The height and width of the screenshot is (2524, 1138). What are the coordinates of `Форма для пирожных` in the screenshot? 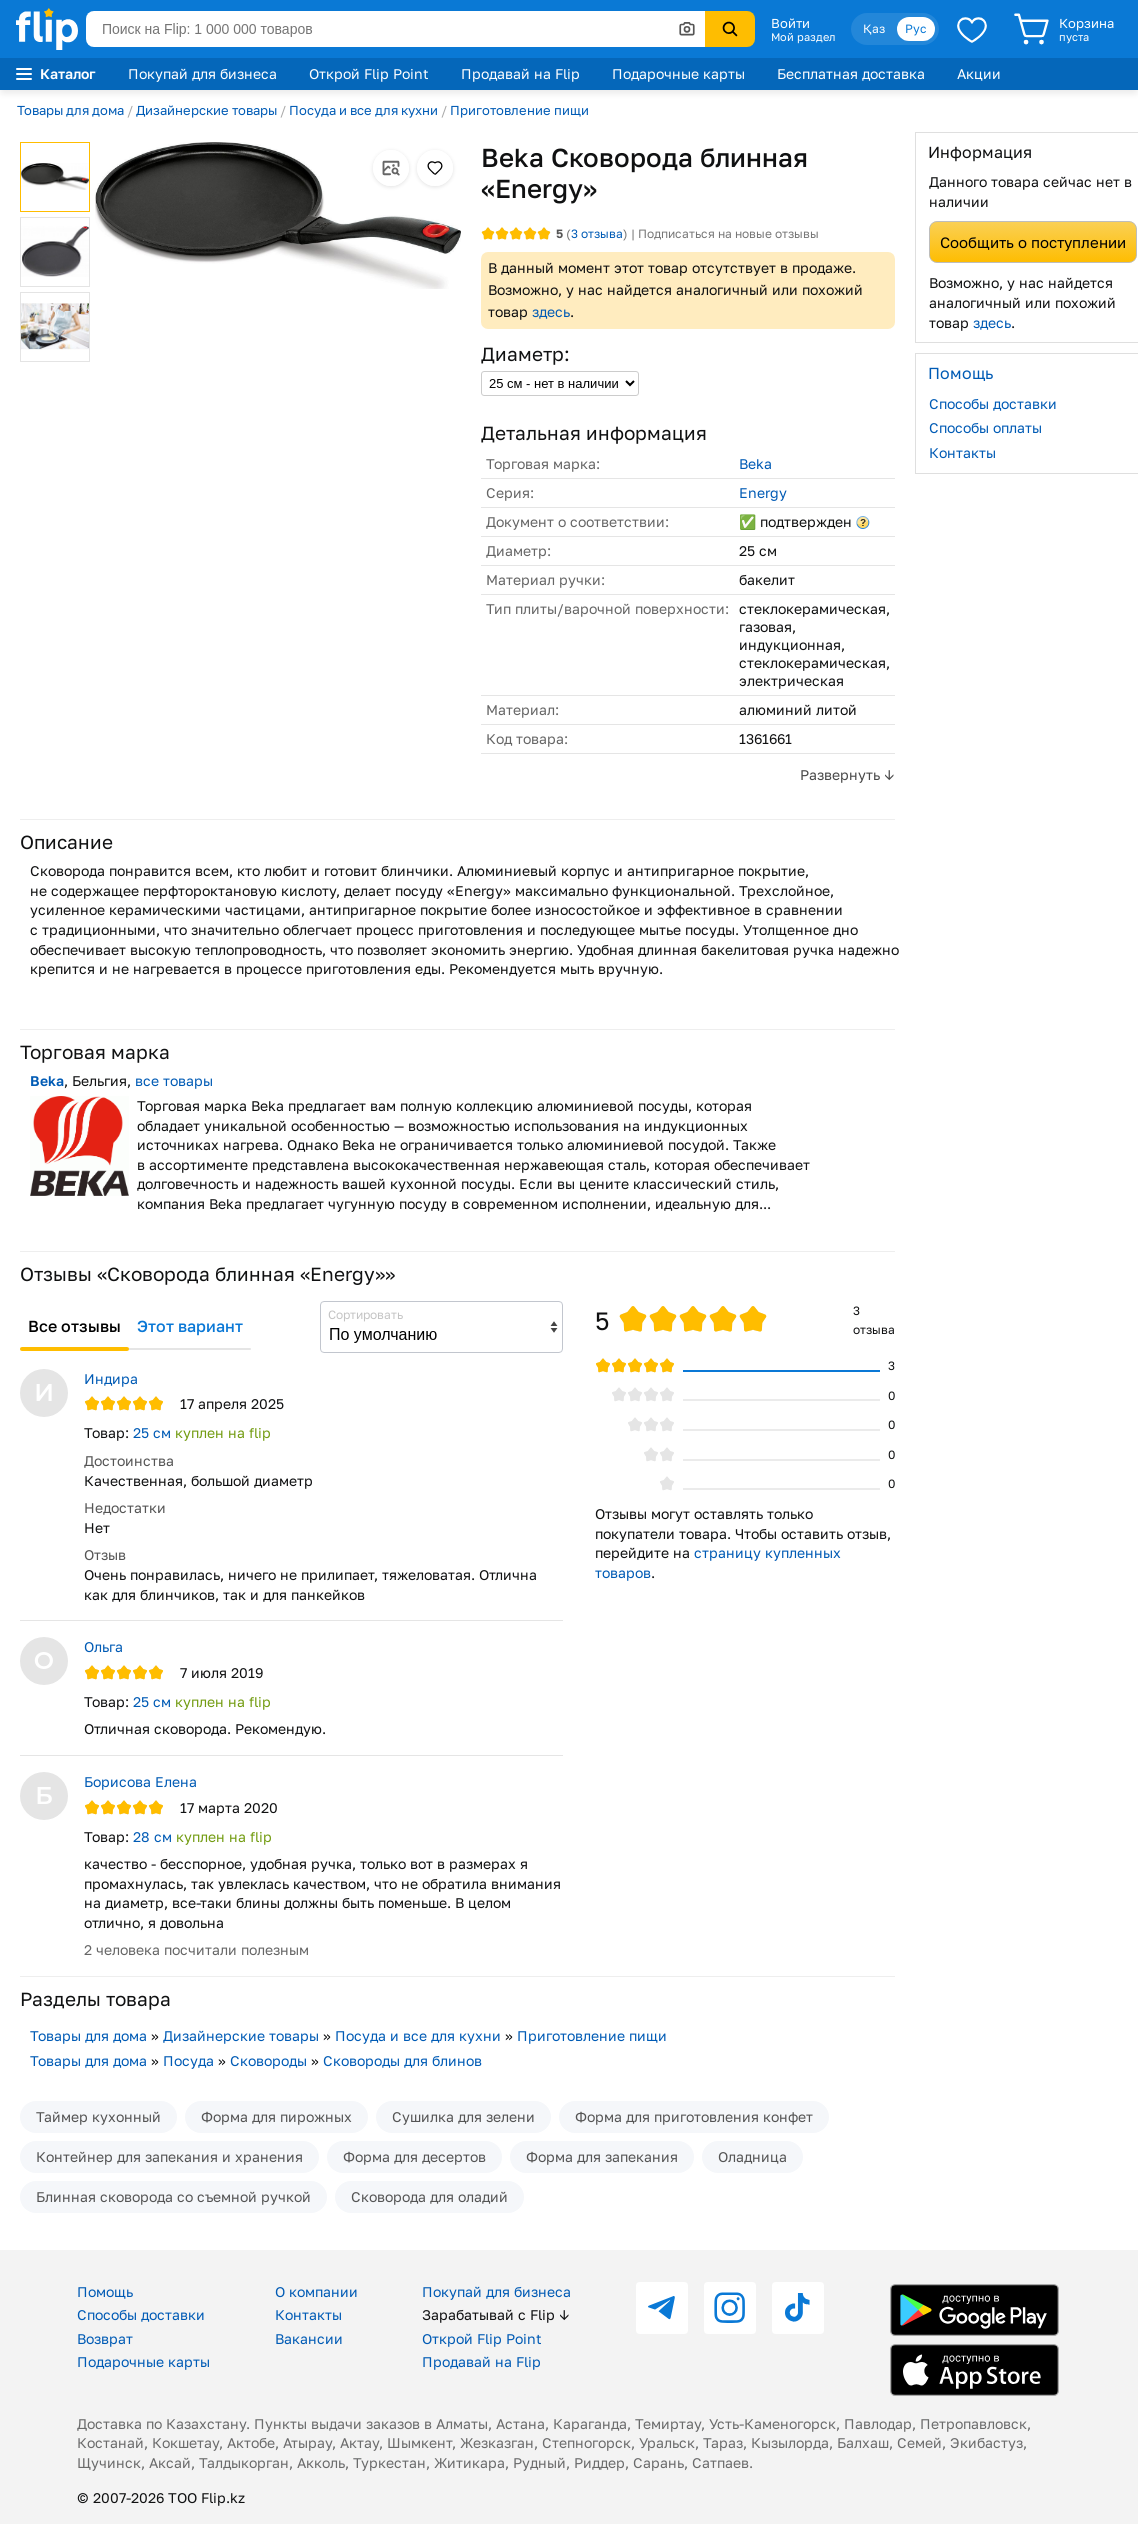 It's located at (276, 2116).